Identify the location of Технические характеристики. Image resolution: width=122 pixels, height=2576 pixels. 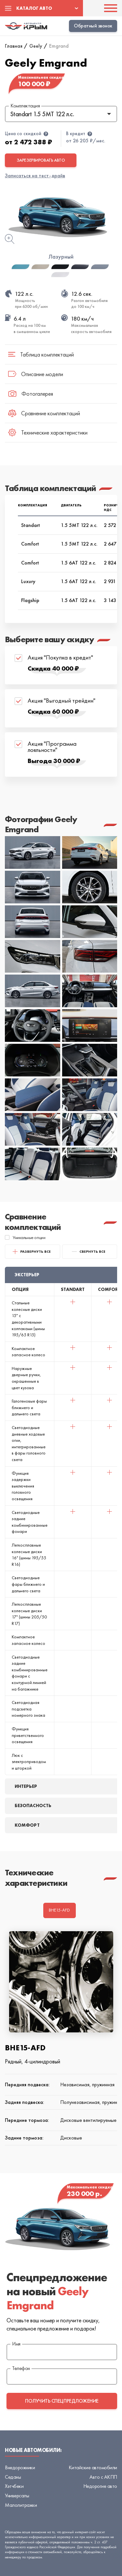
(48, 432).